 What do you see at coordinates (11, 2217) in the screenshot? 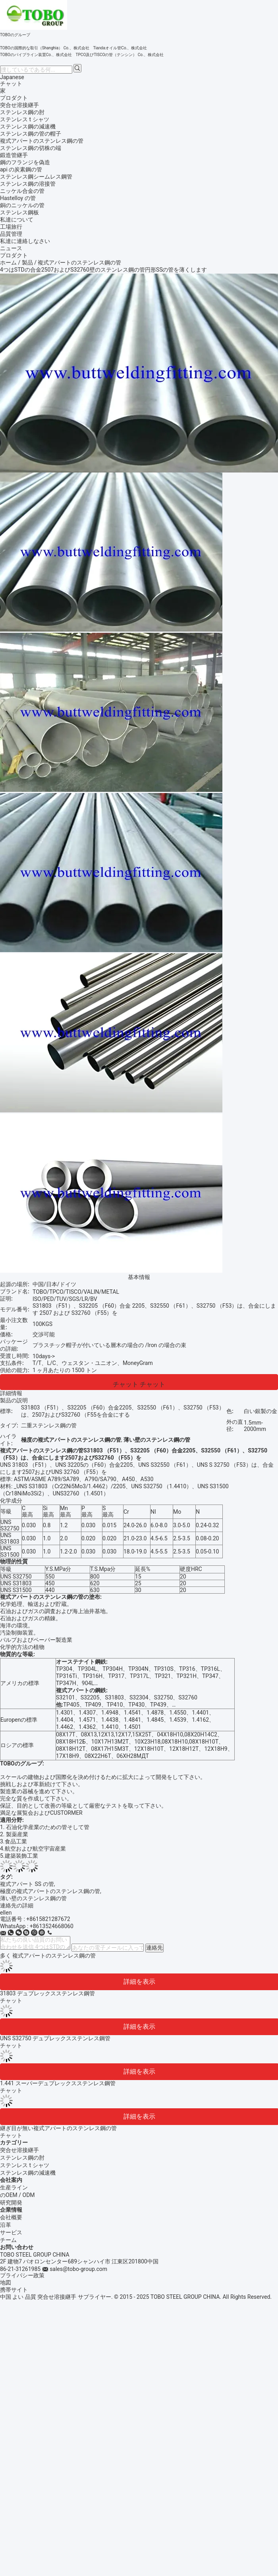
I see `会社概要` at bounding box center [11, 2217].